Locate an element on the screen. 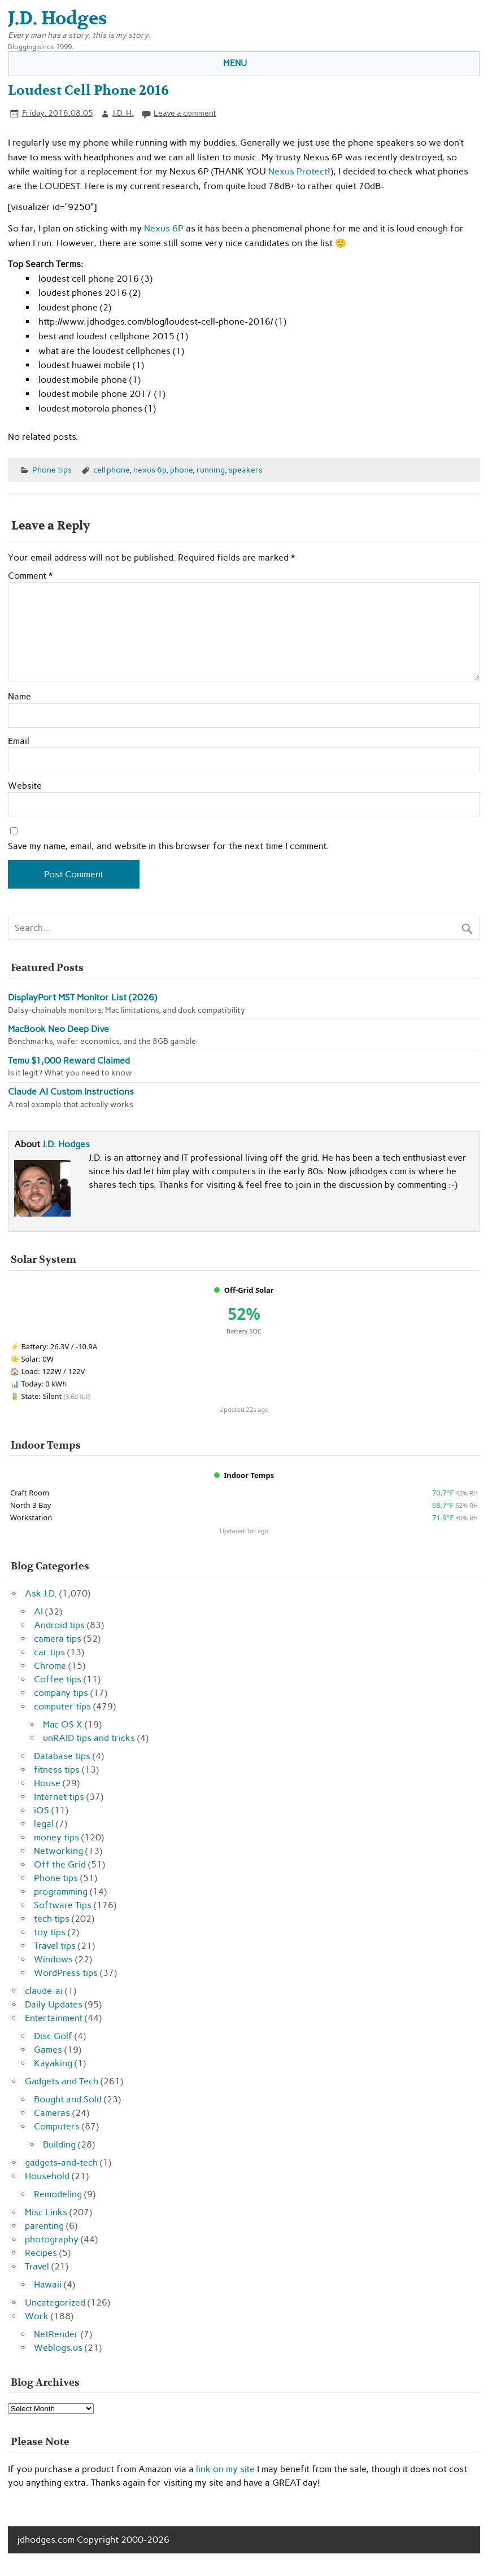 The height and width of the screenshot is (2576, 488). legal is located at coordinates (44, 1823).